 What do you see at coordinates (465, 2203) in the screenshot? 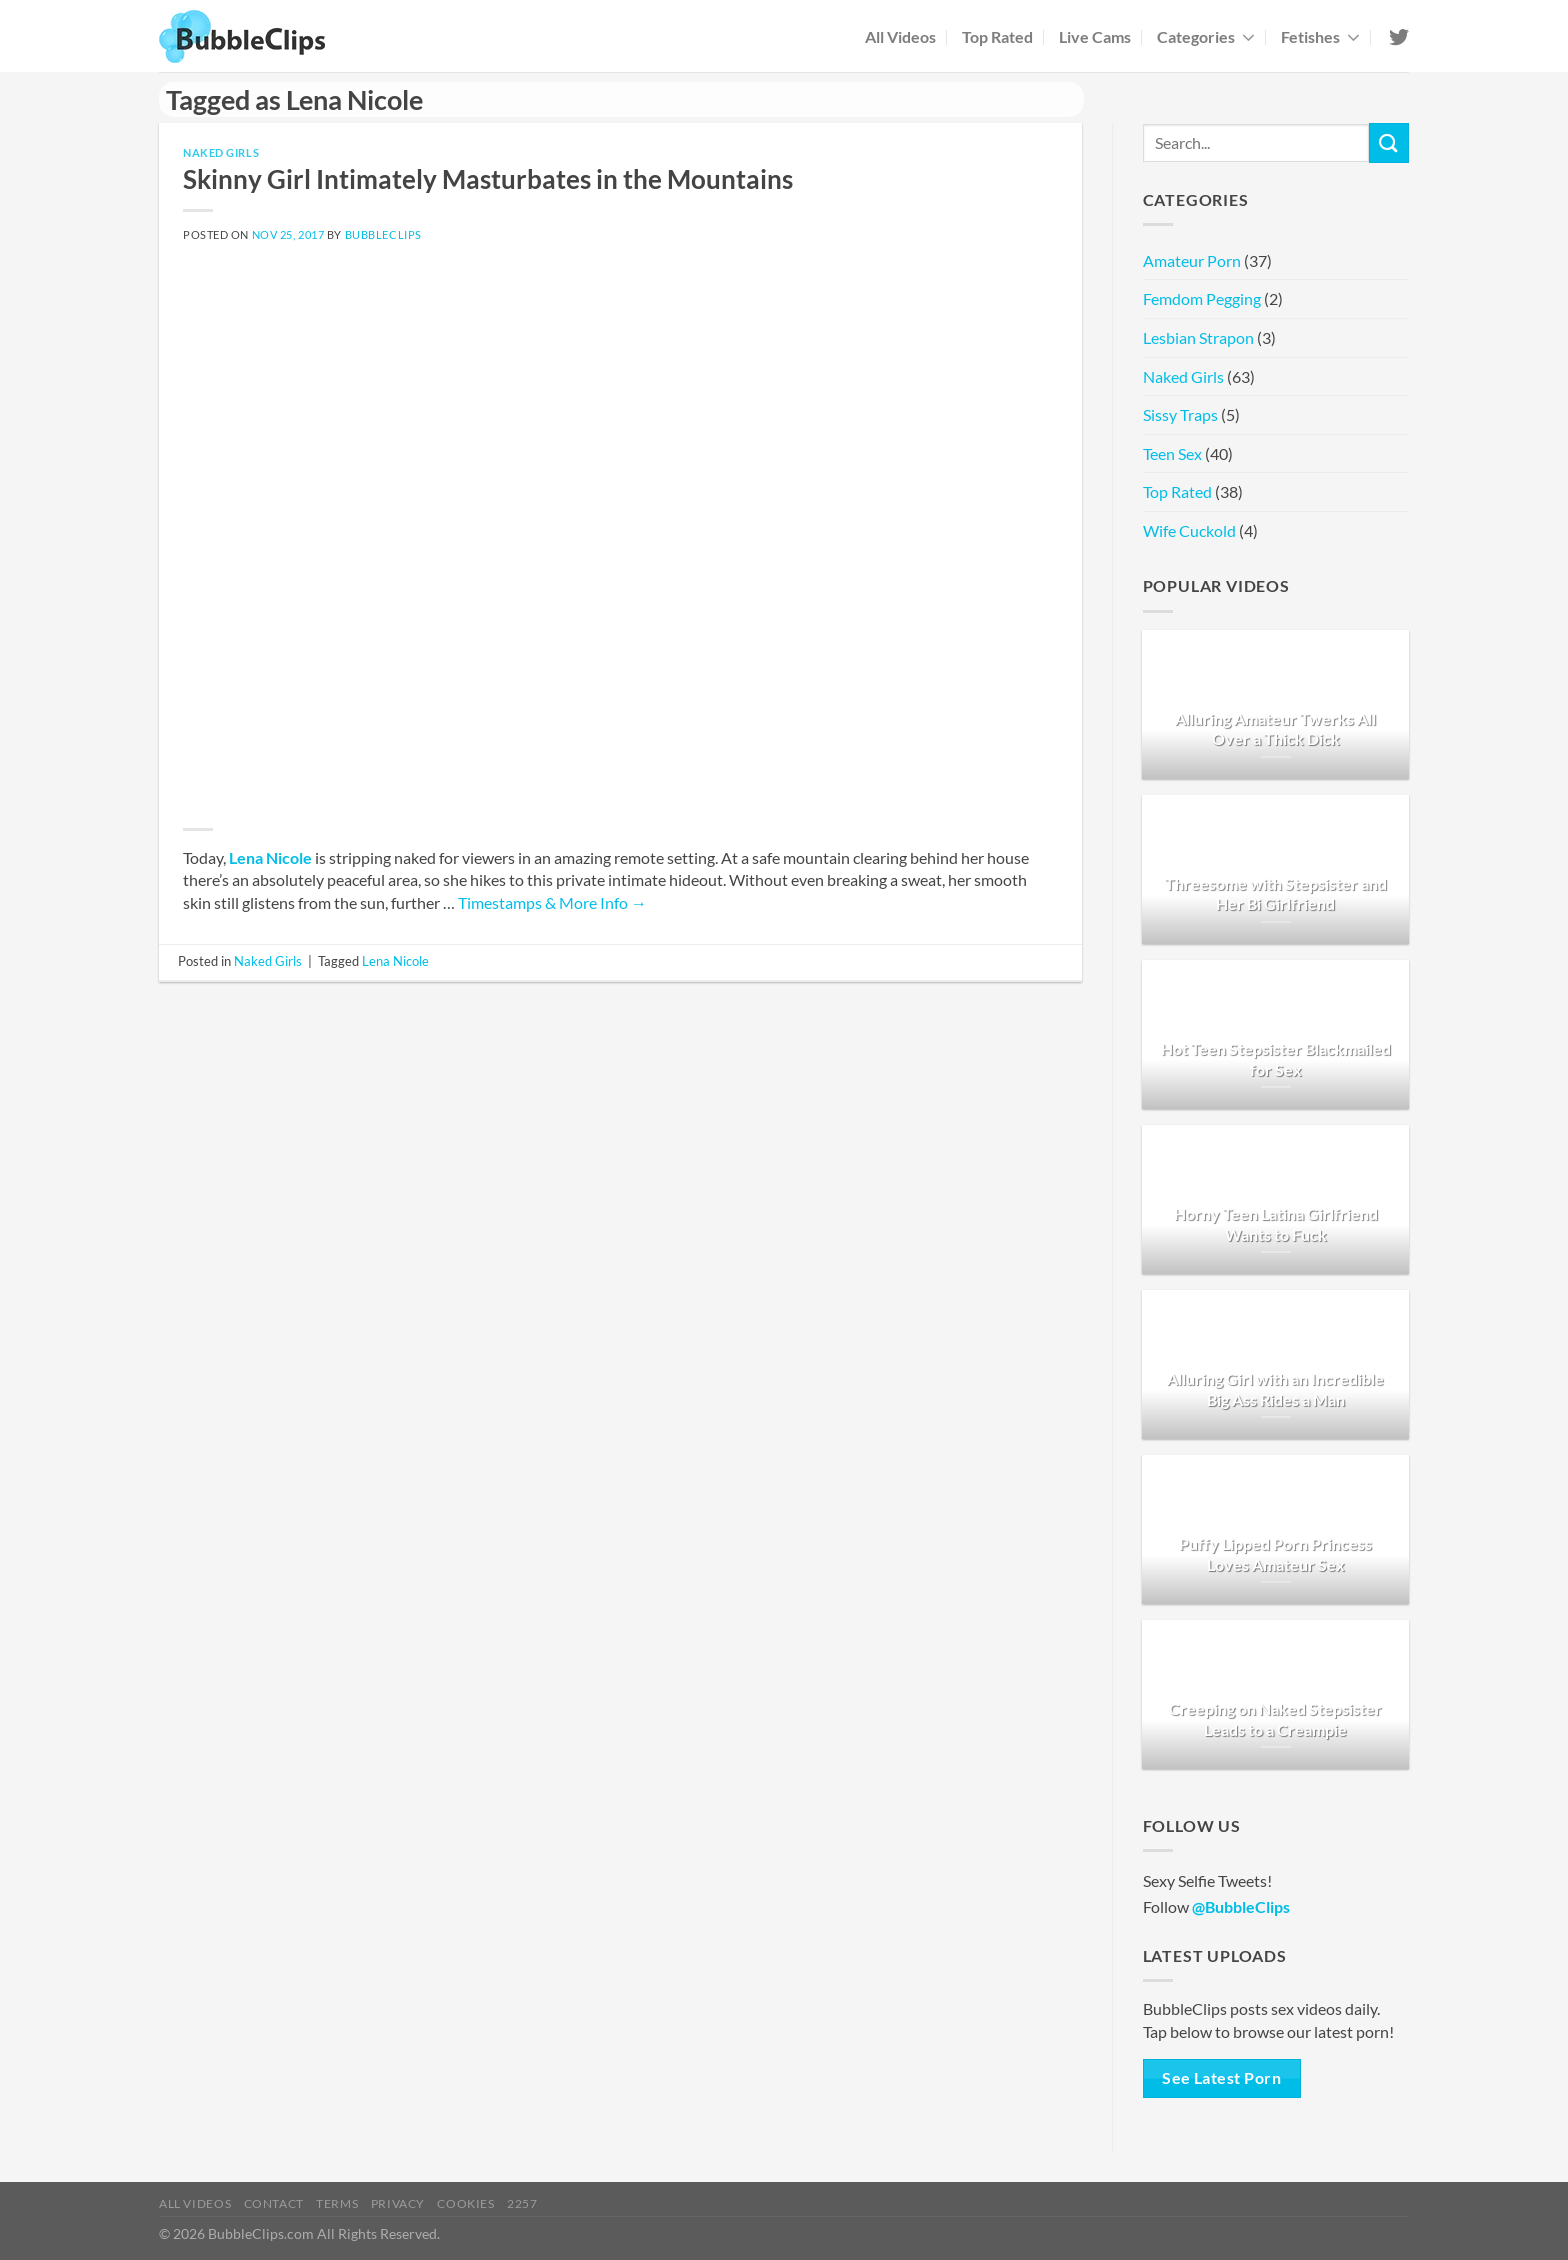
I see `Cookies` at bounding box center [465, 2203].